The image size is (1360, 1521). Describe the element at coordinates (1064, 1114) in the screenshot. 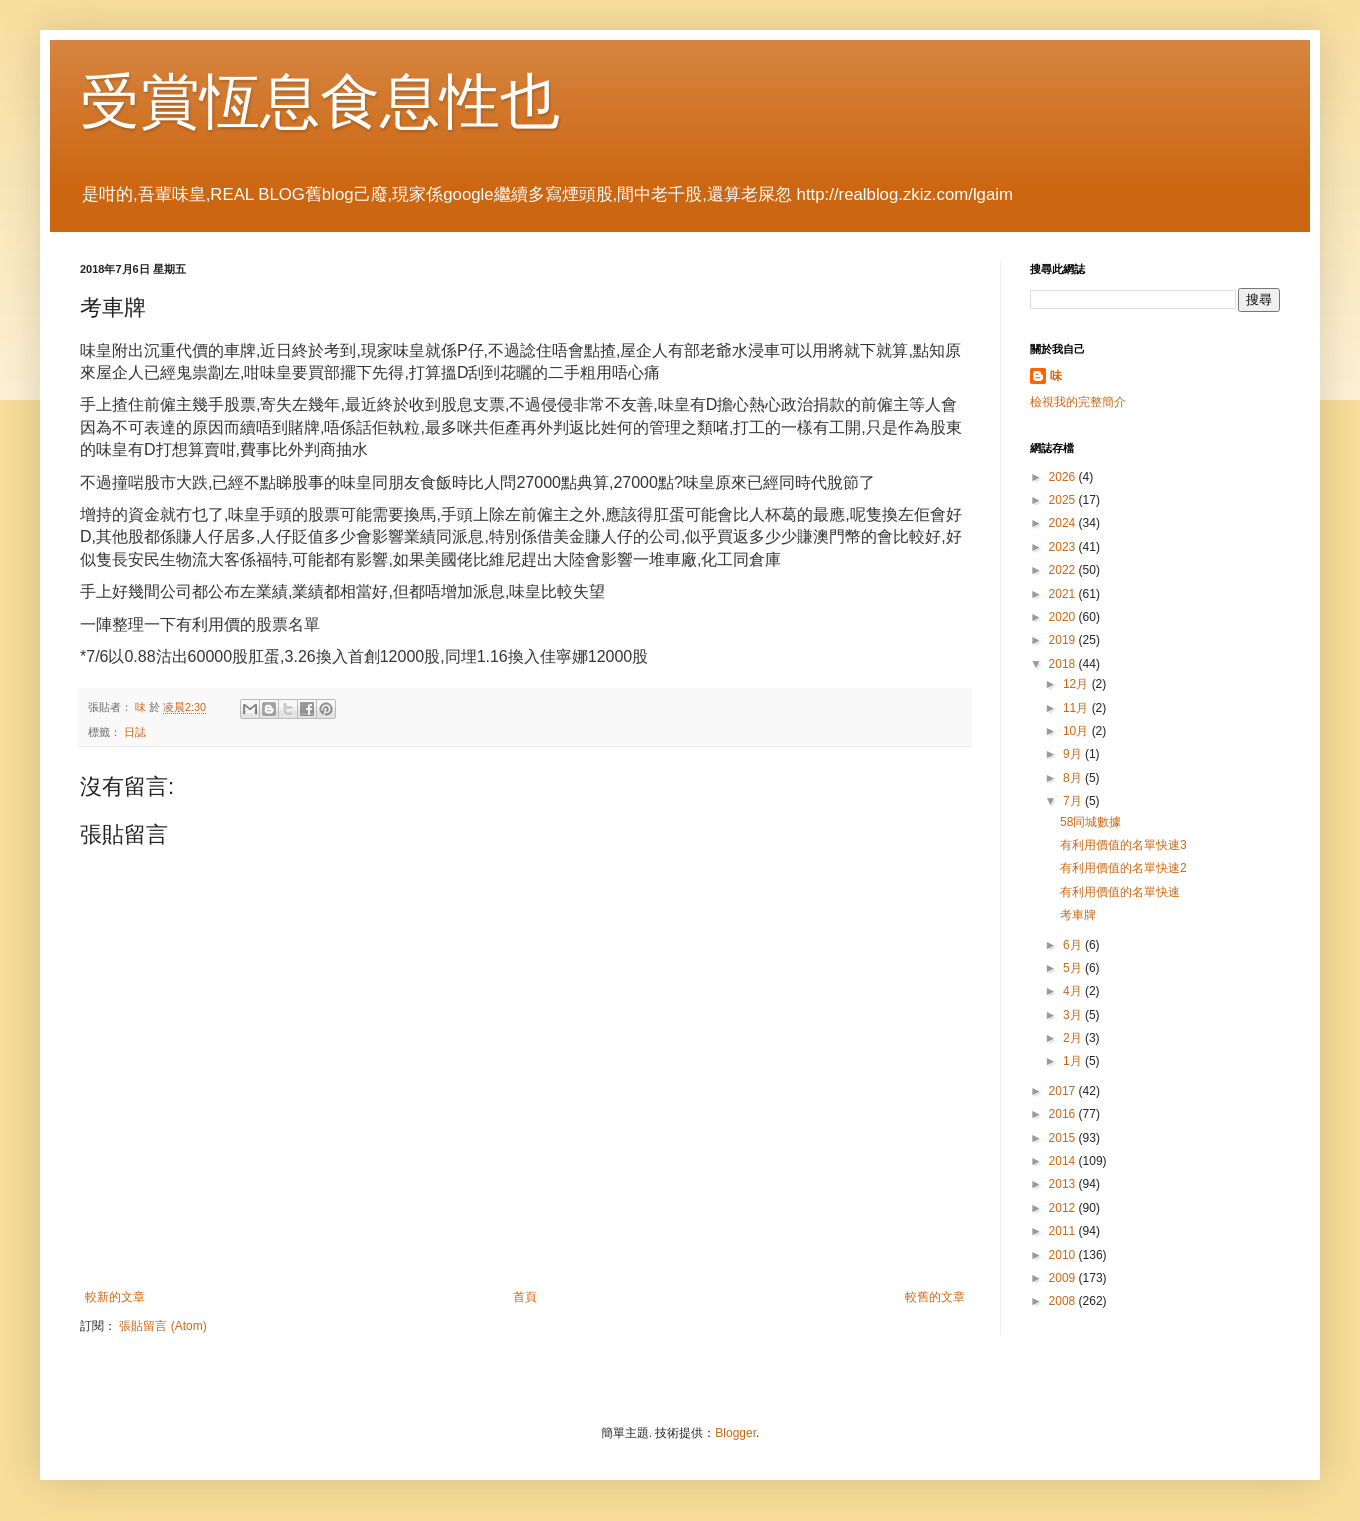

I see `2016` at that location.